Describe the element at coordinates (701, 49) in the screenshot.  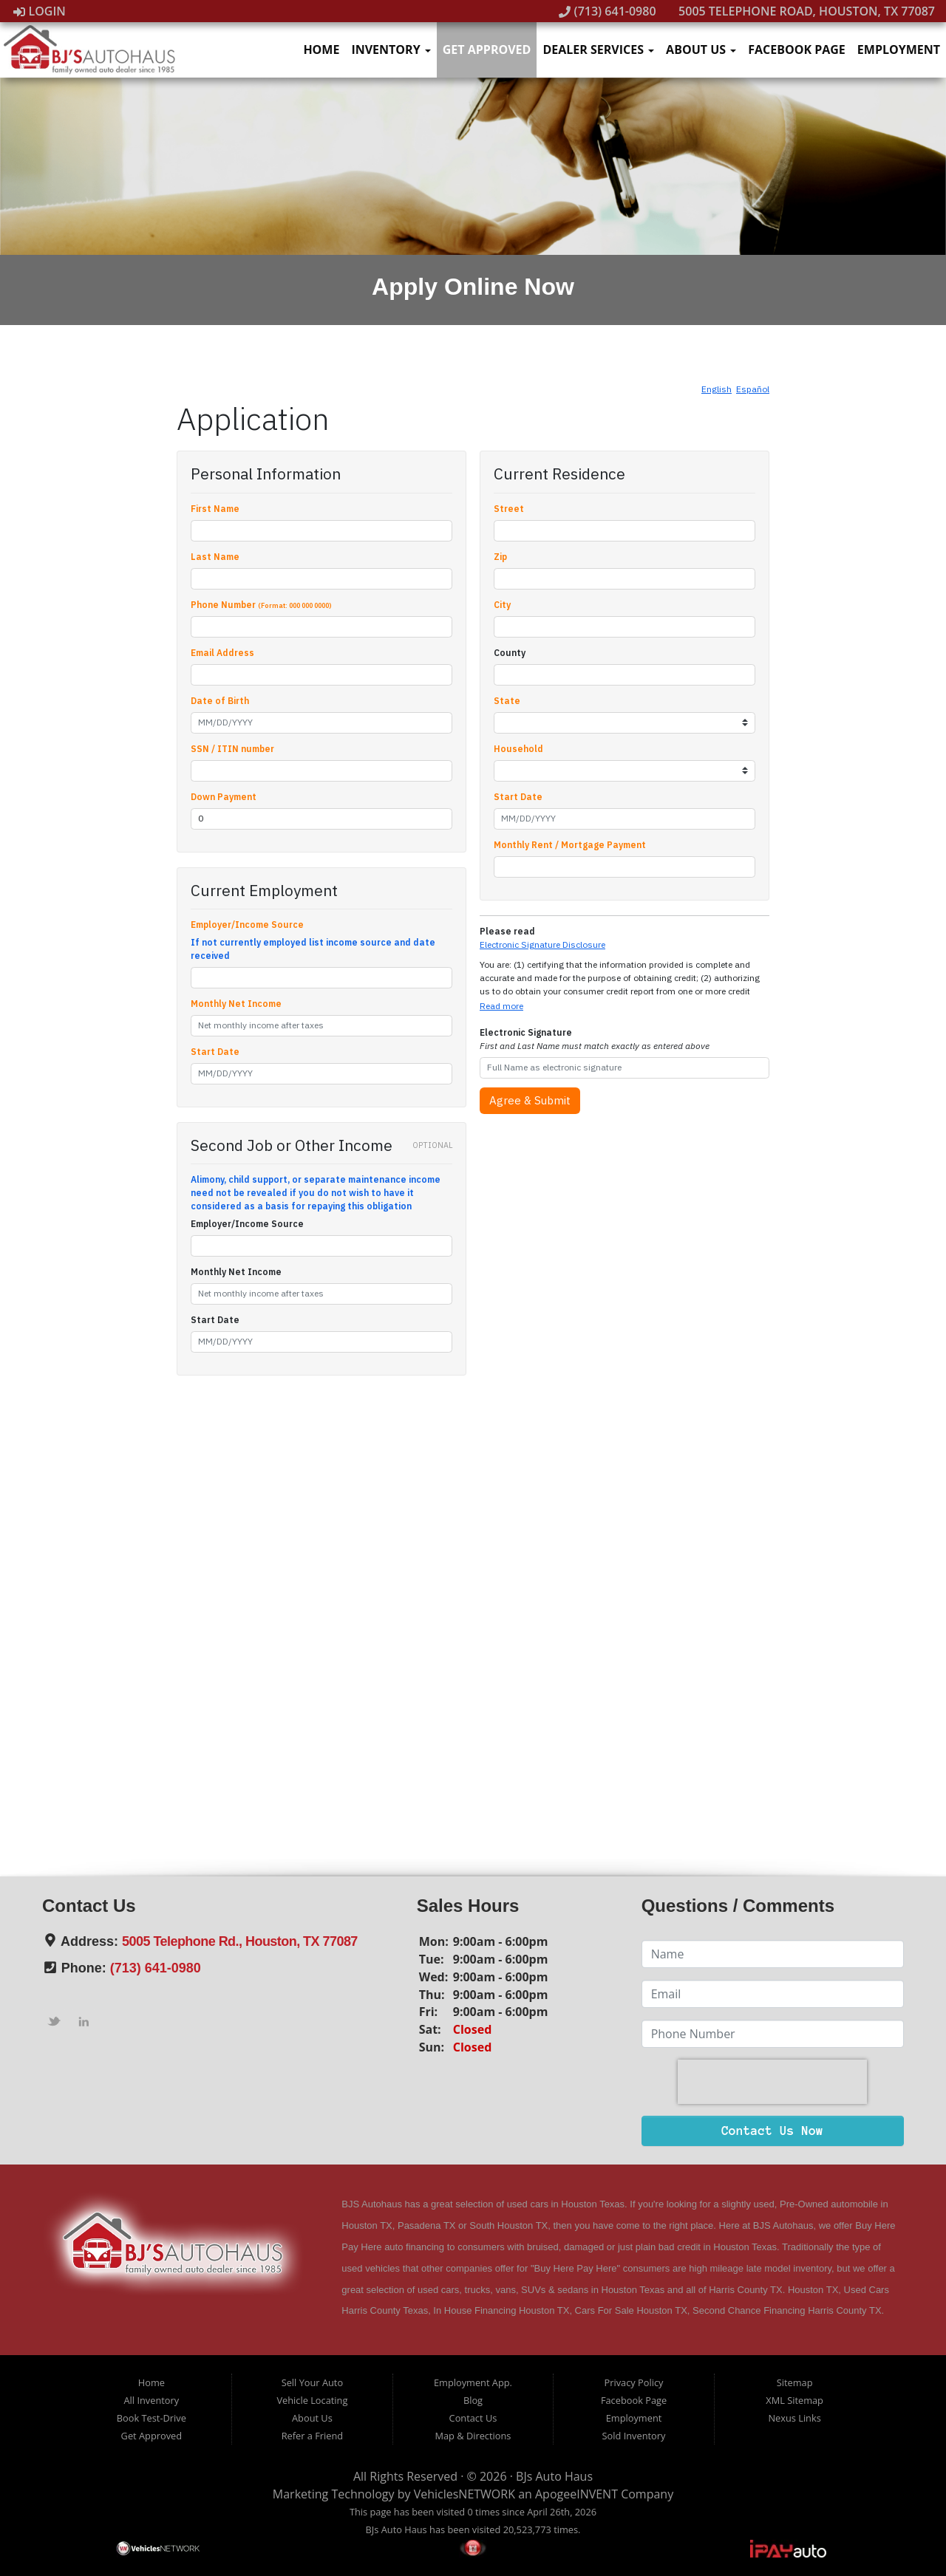
I see `About Us` at that location.